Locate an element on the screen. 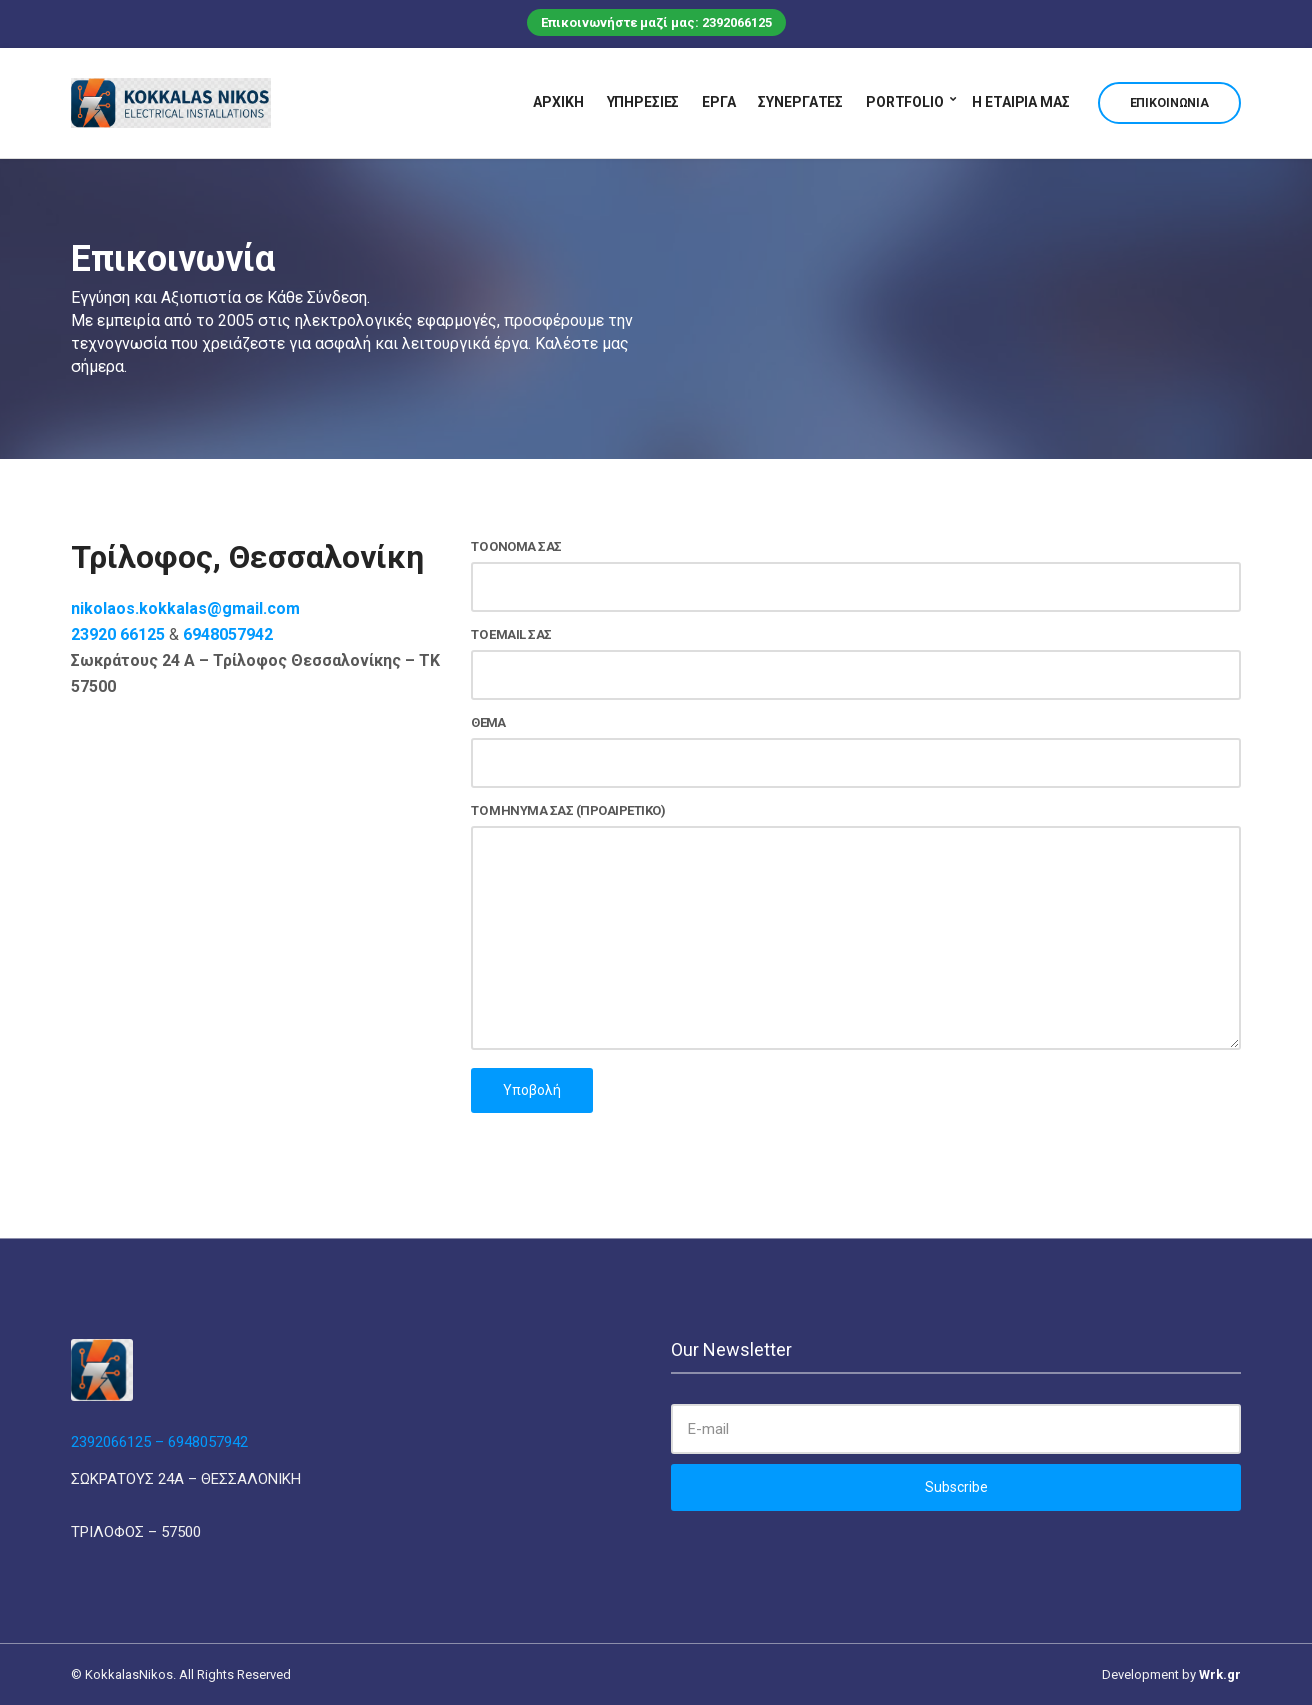 The width and height of the screenshot is (1312, 1705). Το όνομά σας is located at coordinates (856, 575).